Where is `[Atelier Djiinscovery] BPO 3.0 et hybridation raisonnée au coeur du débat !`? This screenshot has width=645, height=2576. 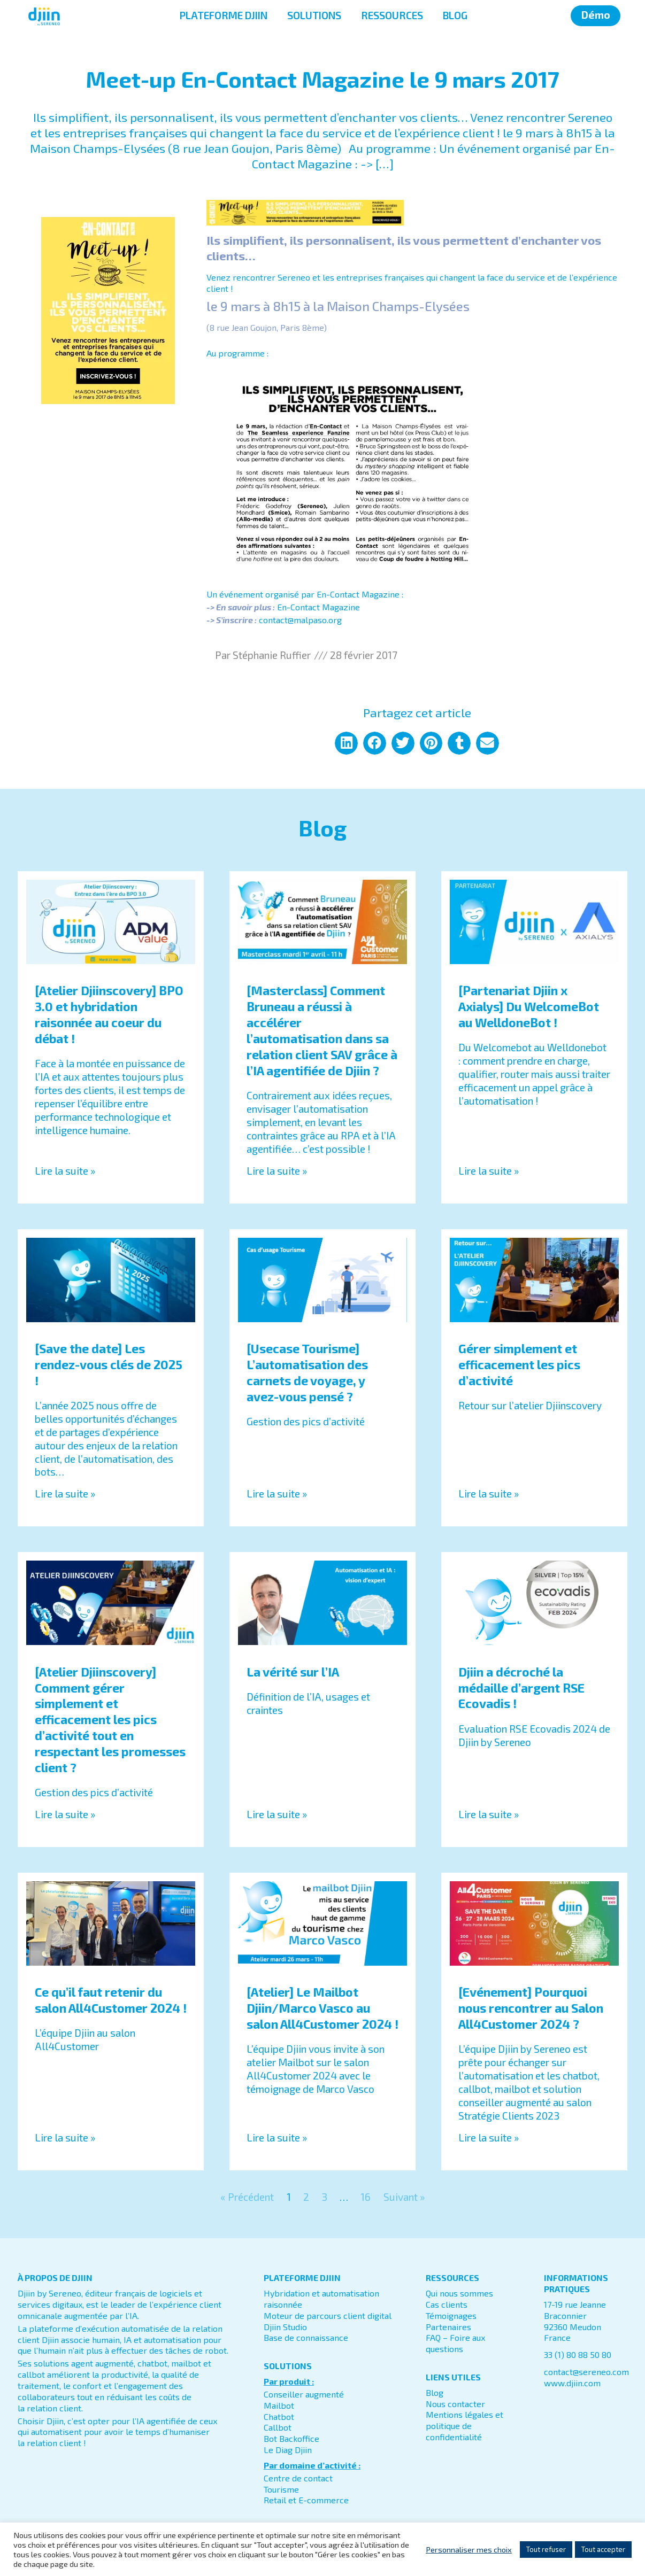
[Atelier Djiinscovery] BPO 3.0 et hybridation raisonnée au coeur du débat ! is located at coordinates (109, 1014).